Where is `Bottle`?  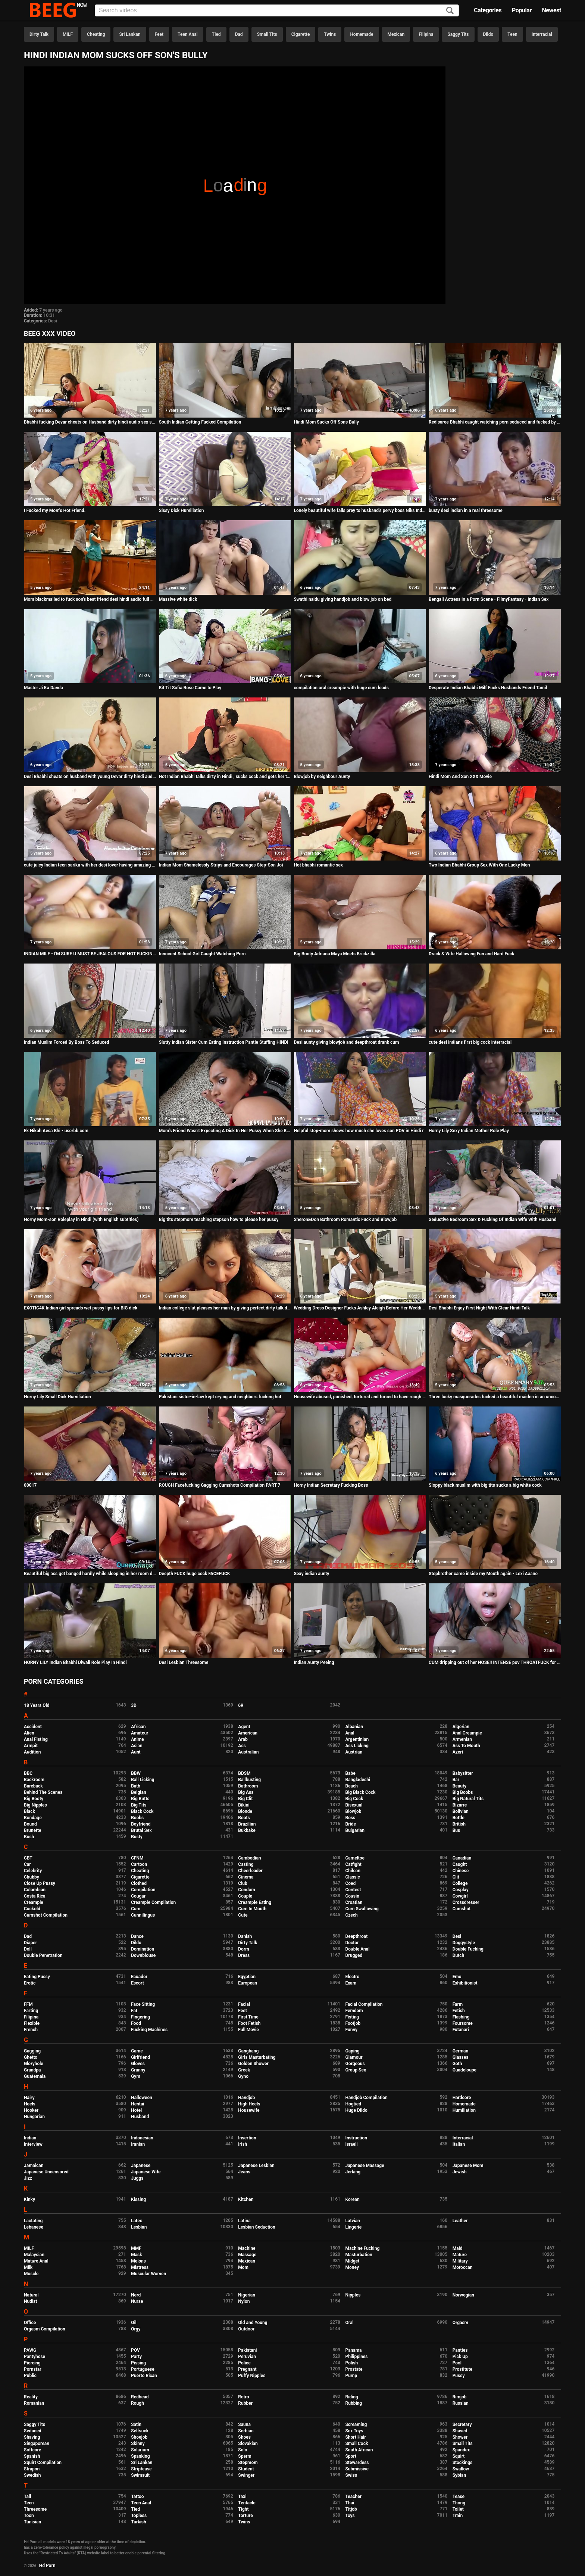
Bottle is located at coordinates (458, 1817).